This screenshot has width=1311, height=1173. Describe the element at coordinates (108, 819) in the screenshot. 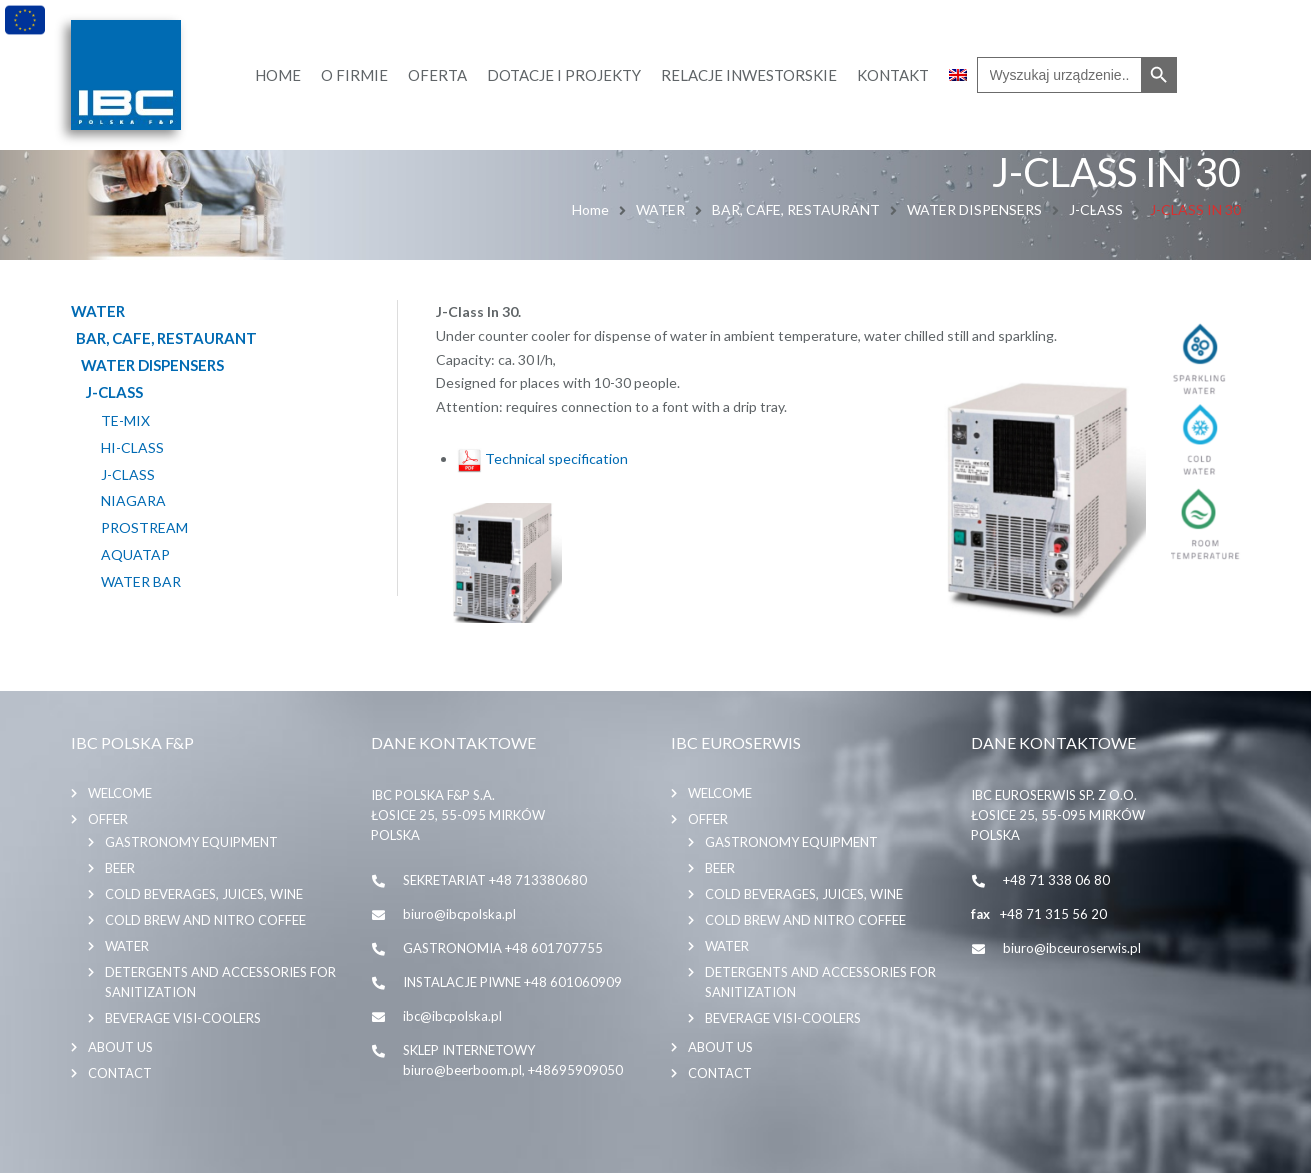

I see `Offer` at that location.